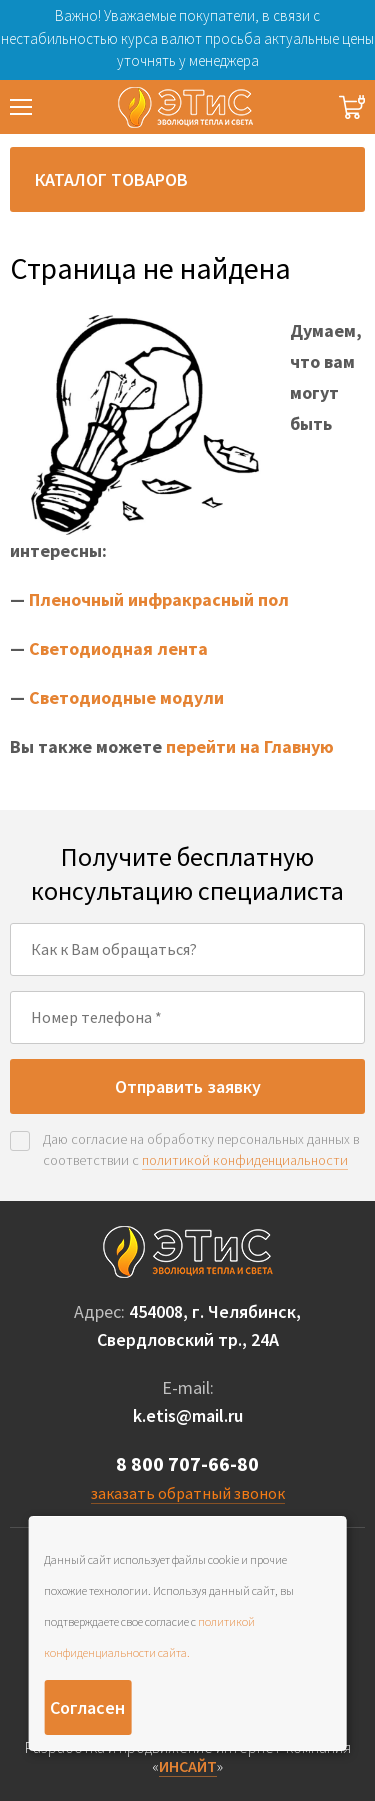 This screenshot has height=1801, width=375. Describe the element at coordinates (188, 1086) in the screenshot. I see `Отправить заявку` at that location.